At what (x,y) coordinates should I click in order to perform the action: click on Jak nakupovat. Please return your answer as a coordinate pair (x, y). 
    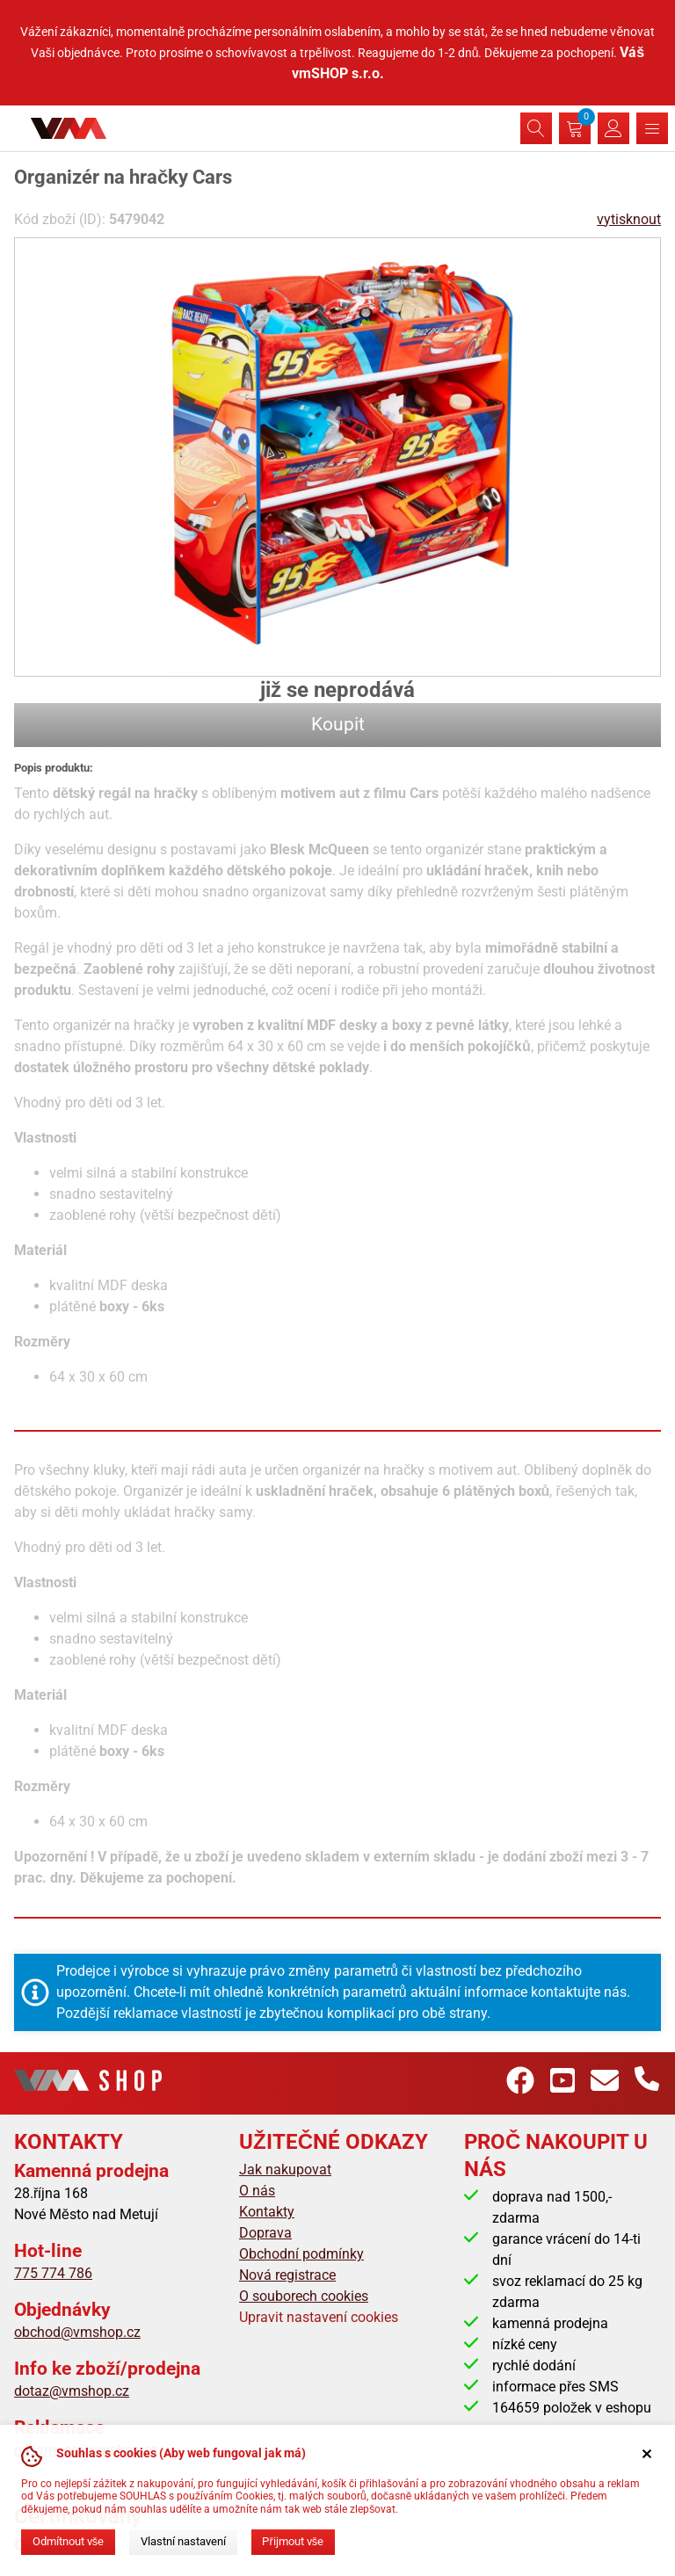
    Looking at the image, I should click on (285, 2169).